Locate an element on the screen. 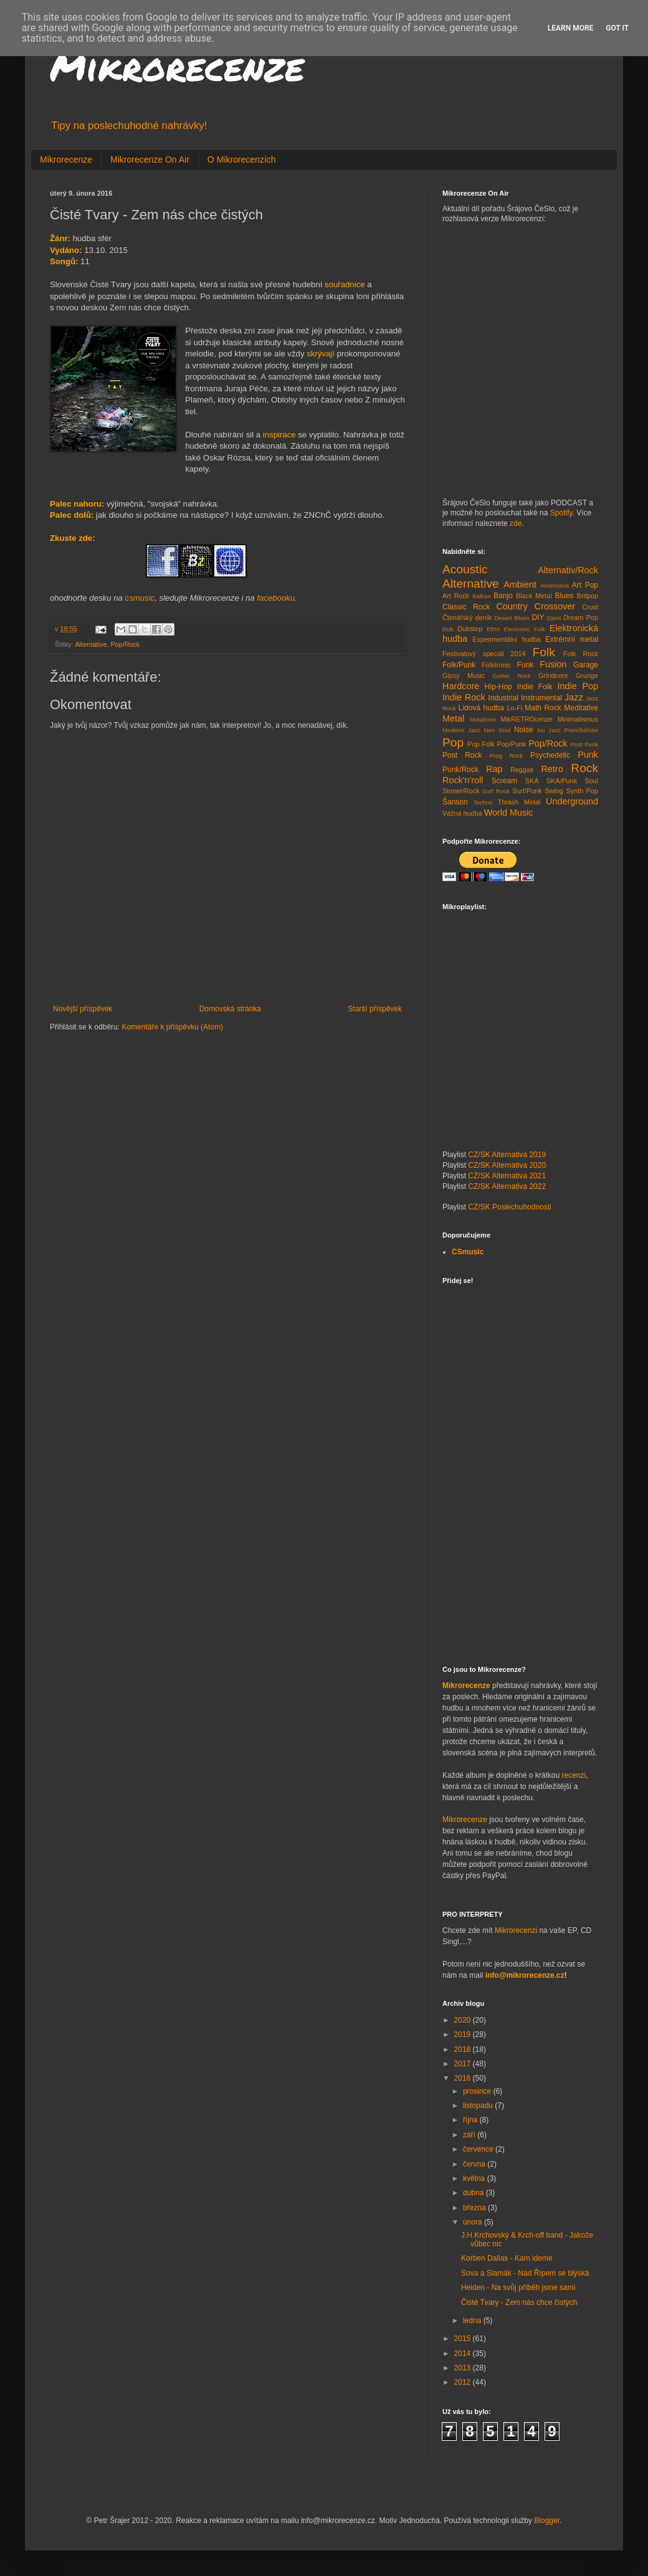 The height and width of the screenshot is (2576, 648). 2012 is located at coordinates (463, 2382).